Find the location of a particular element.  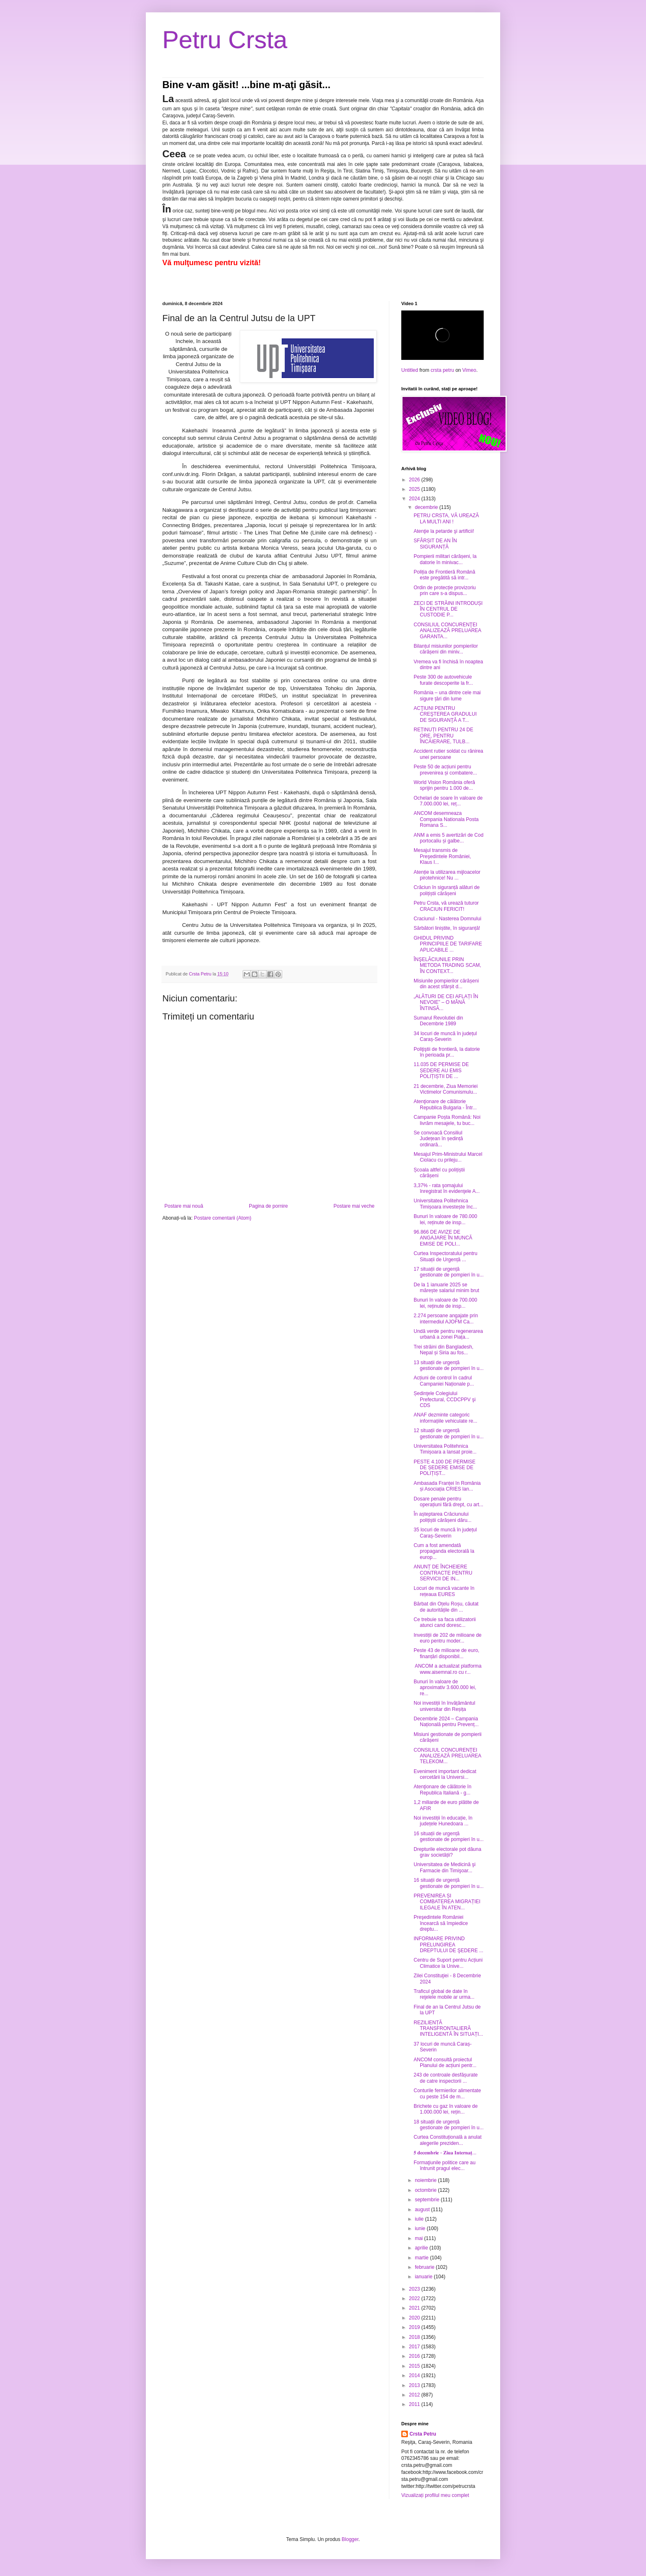

243 de controale desfășurate de catre inspectorii ... is located at coordinates (445, 2078).